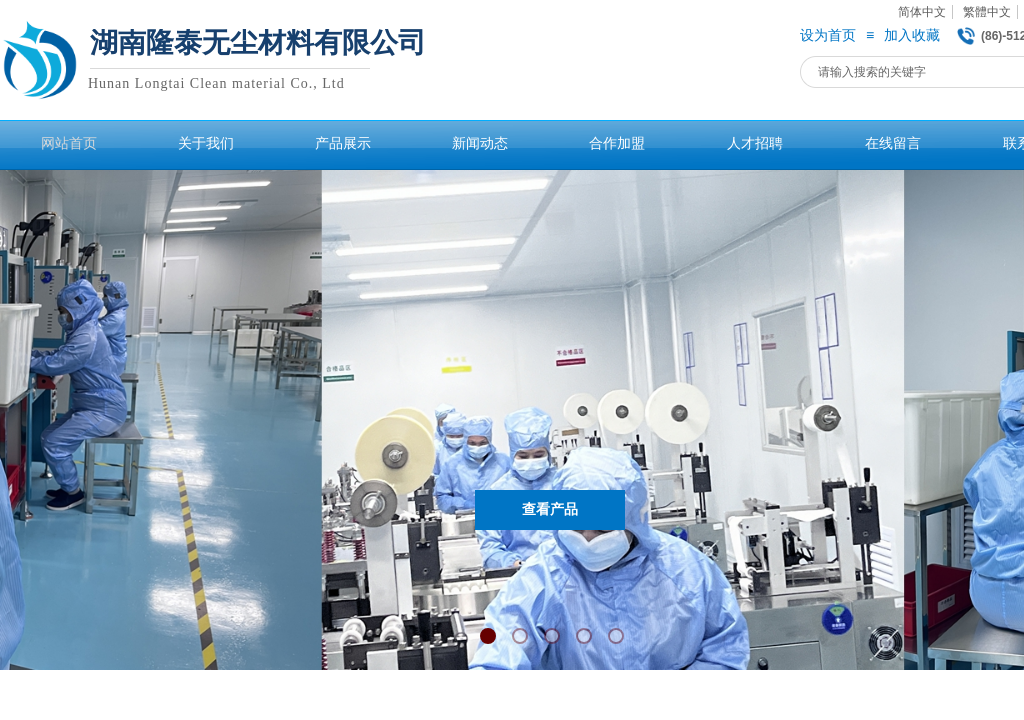 Image resolution: width=1024 pixels, height=720 pixels. What do you see at coordinates (828, 35) in the screenshot?
I see `设为首页` at bounding box center [828, 35].